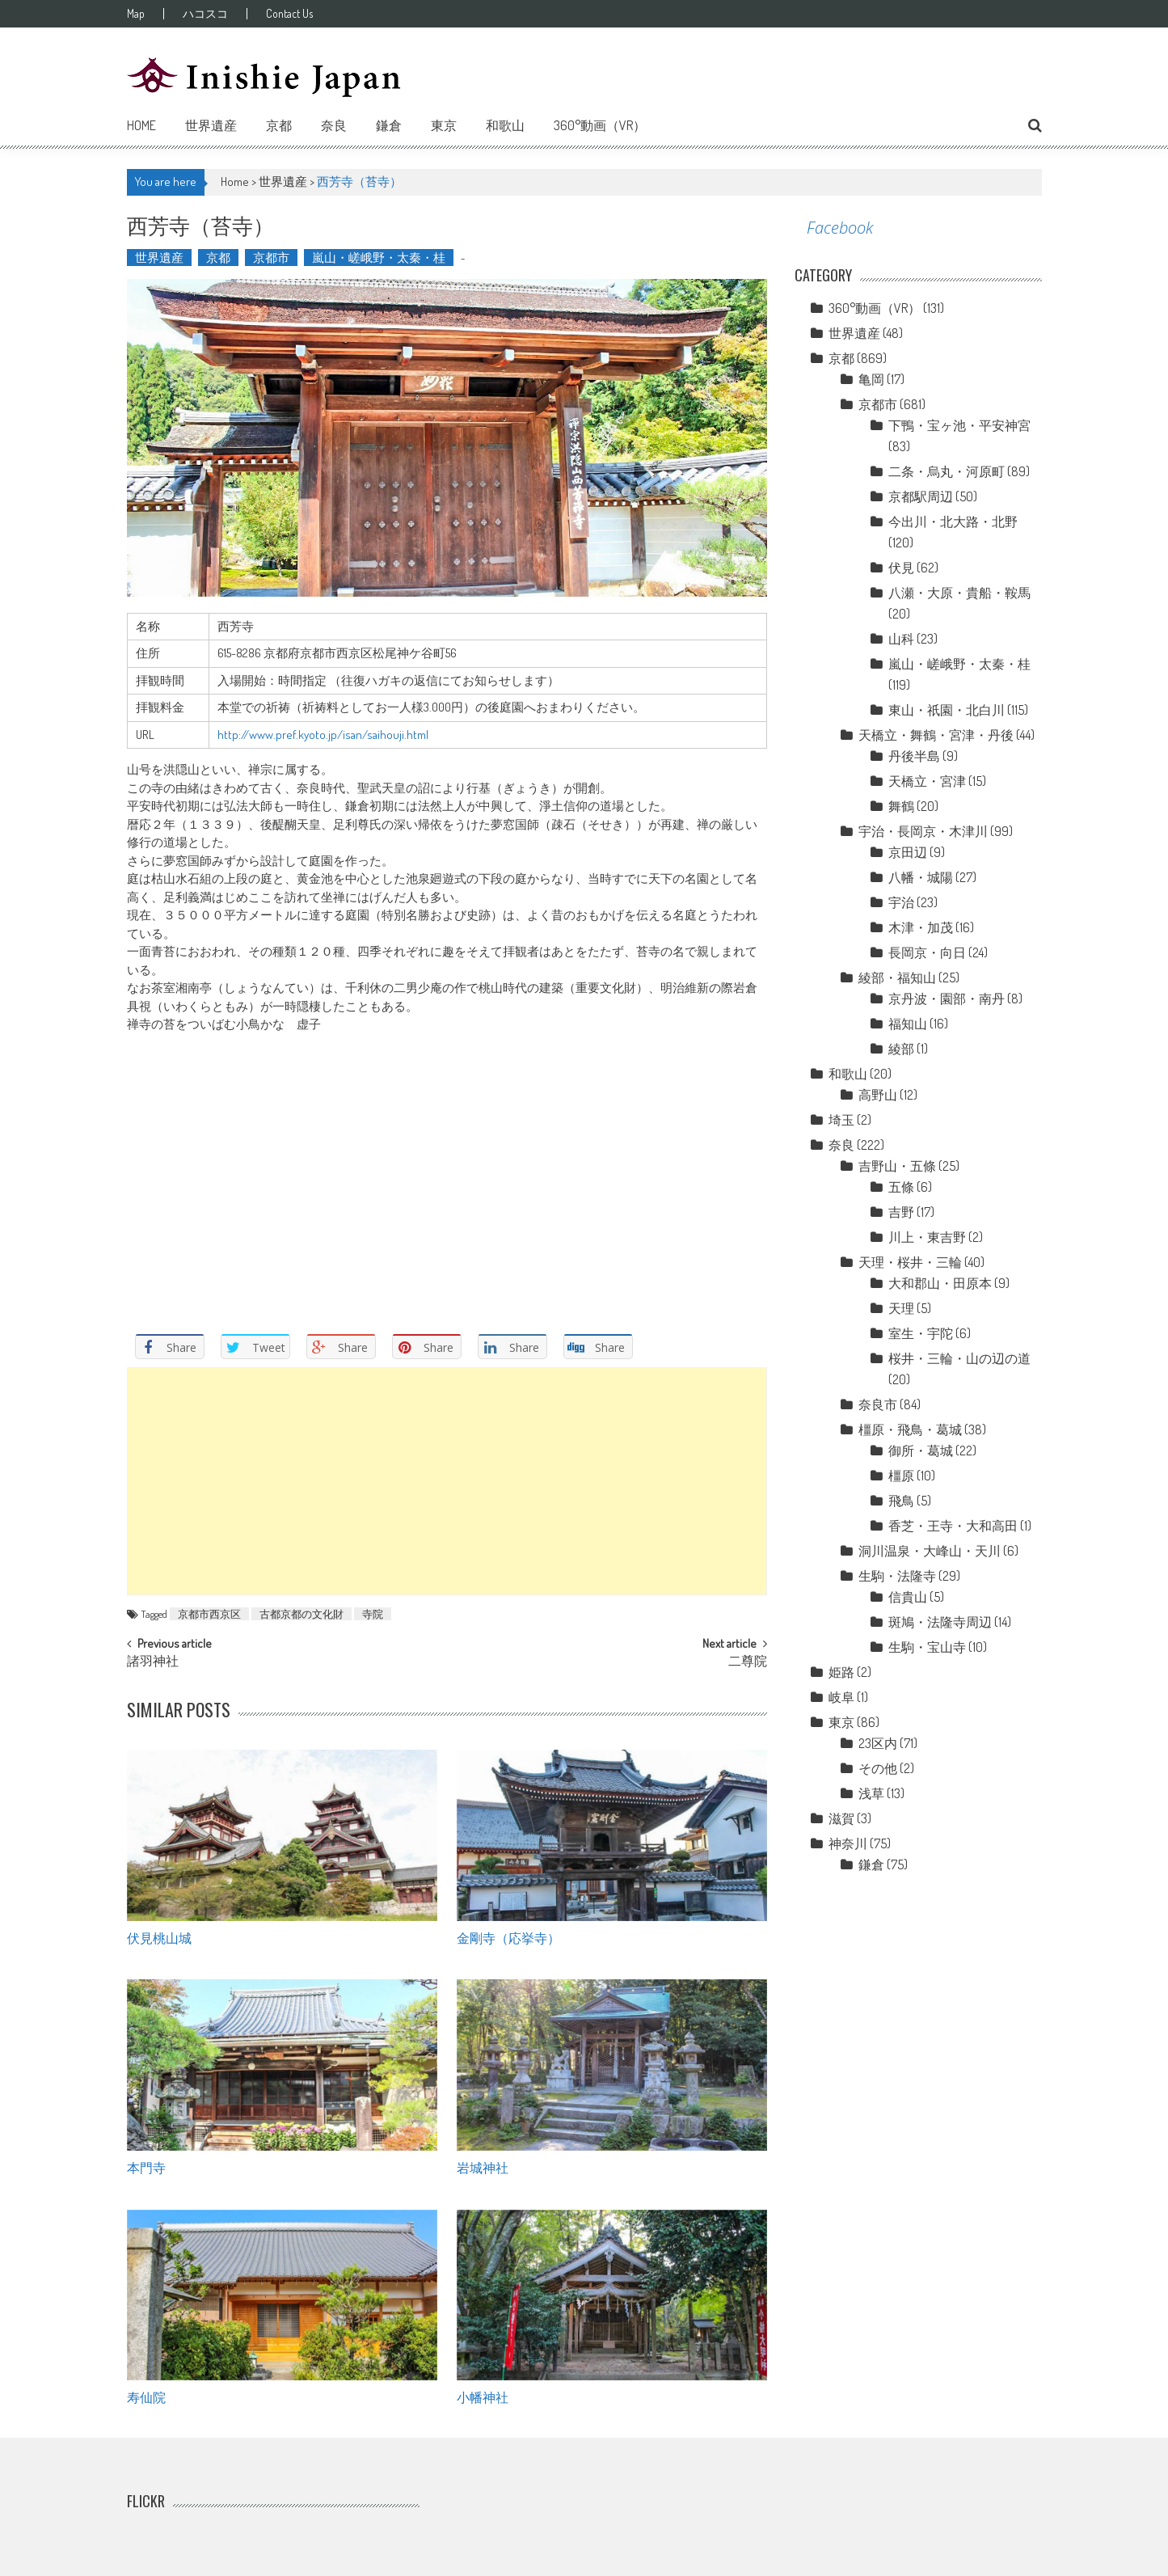  What do you see at coordinates (910, 1262) in the screenshot?
I see `天理・桜井・三輪` at bounding box center [910, 1262].